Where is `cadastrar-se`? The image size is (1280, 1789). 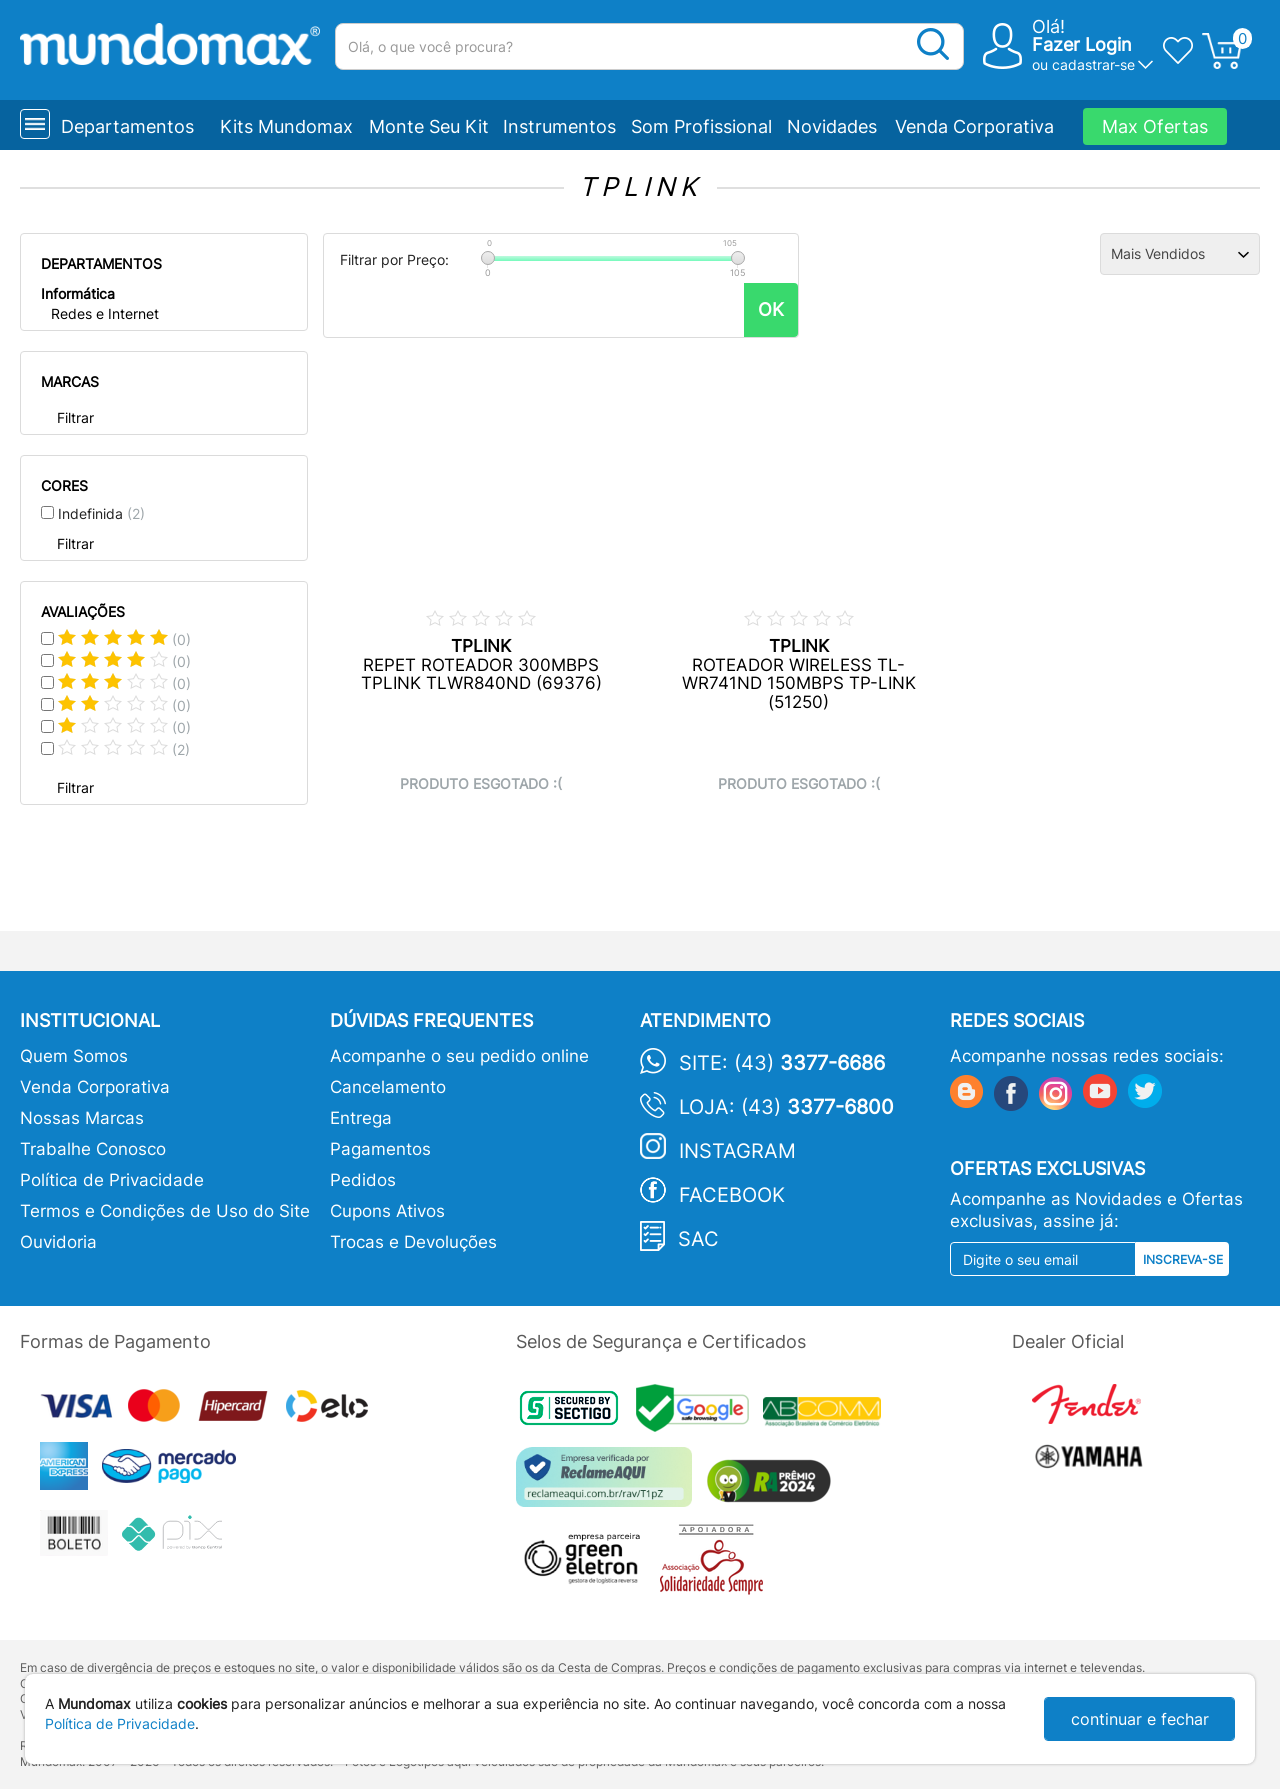
cadastrar-se is located at coordinates (1093, 64).